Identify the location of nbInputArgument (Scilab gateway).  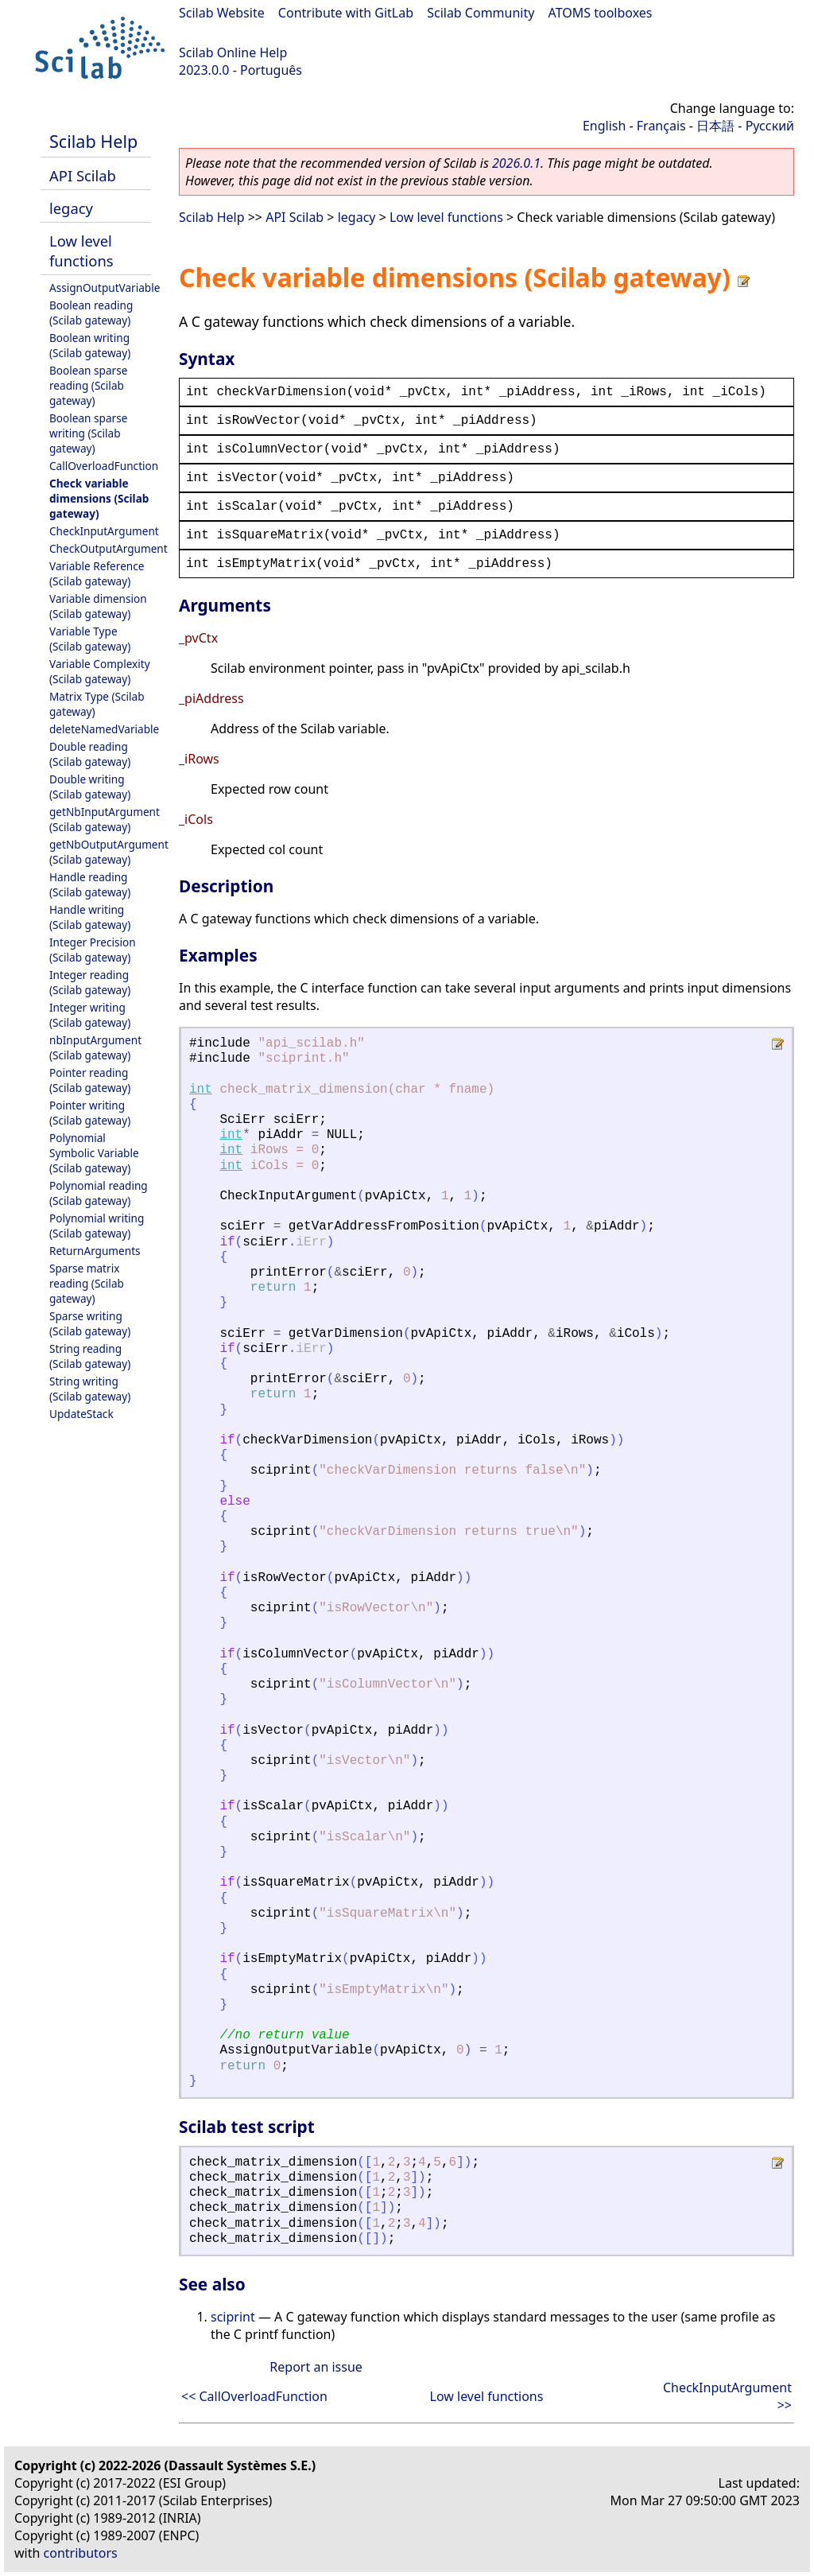
(95, 1047).